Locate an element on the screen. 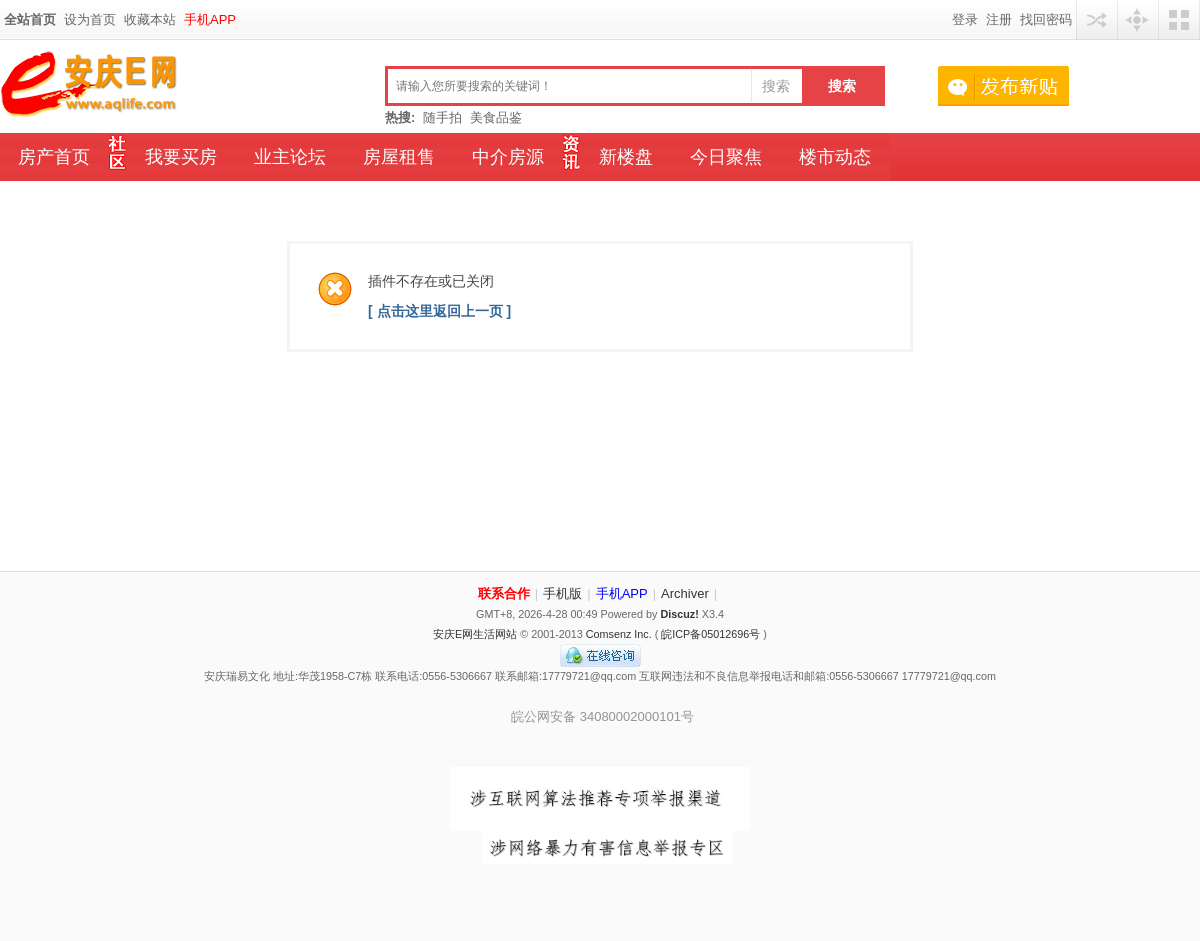 The width and height of the screenshot is (1200, 941). 中介房源 is located at coordinates (508, 157).